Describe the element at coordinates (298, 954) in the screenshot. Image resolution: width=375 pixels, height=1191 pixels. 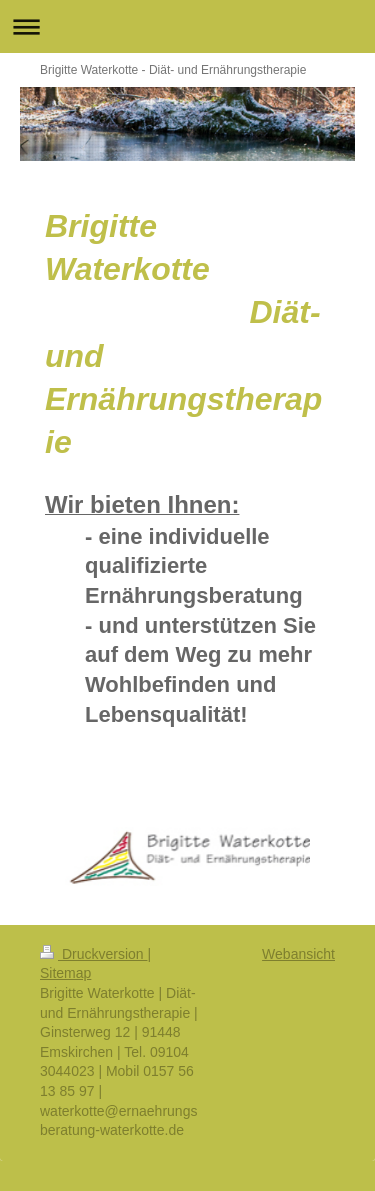
I see `Webansicht` at that location.